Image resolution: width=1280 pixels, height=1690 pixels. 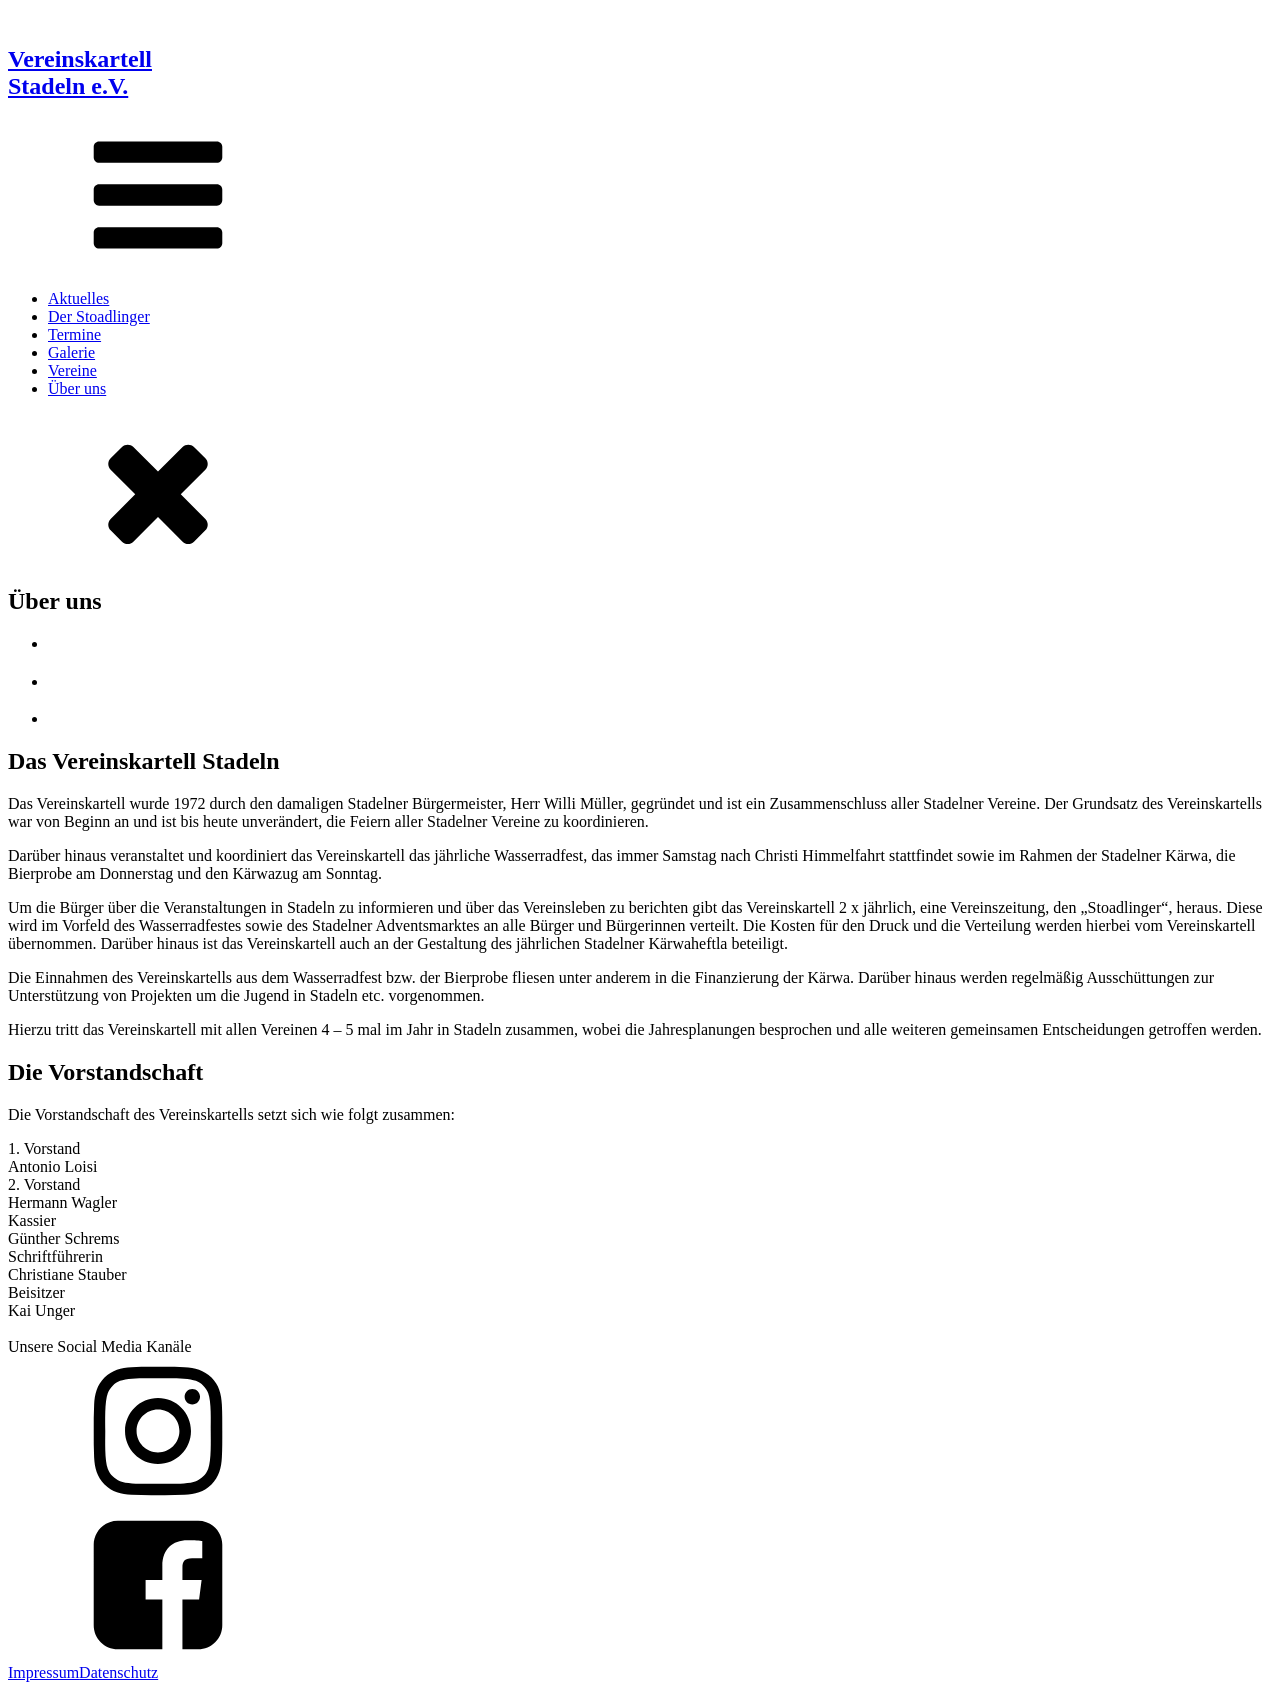 I want to click on Galerie, so click(x=71, y=352).